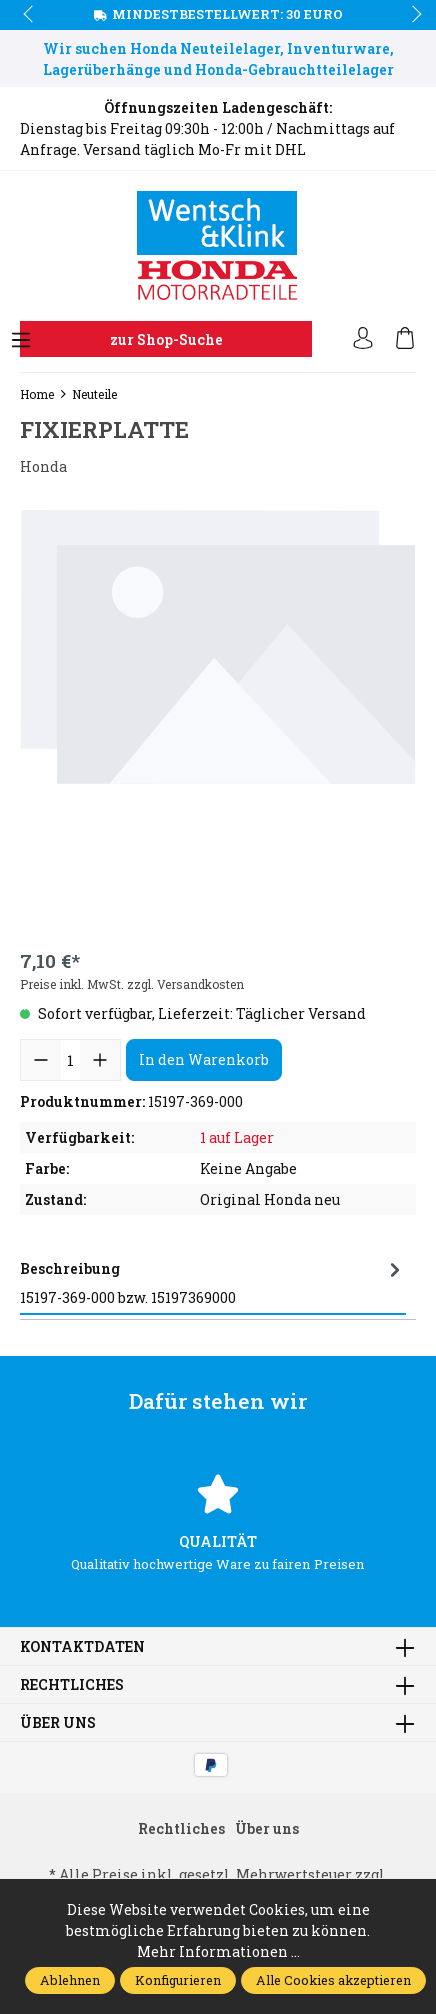 The height and width of the screenshot is (2014, 436). What do you see at coordinates (43, 466) in the screenshot?
I see `Honda` at bounding box center [43, 466].